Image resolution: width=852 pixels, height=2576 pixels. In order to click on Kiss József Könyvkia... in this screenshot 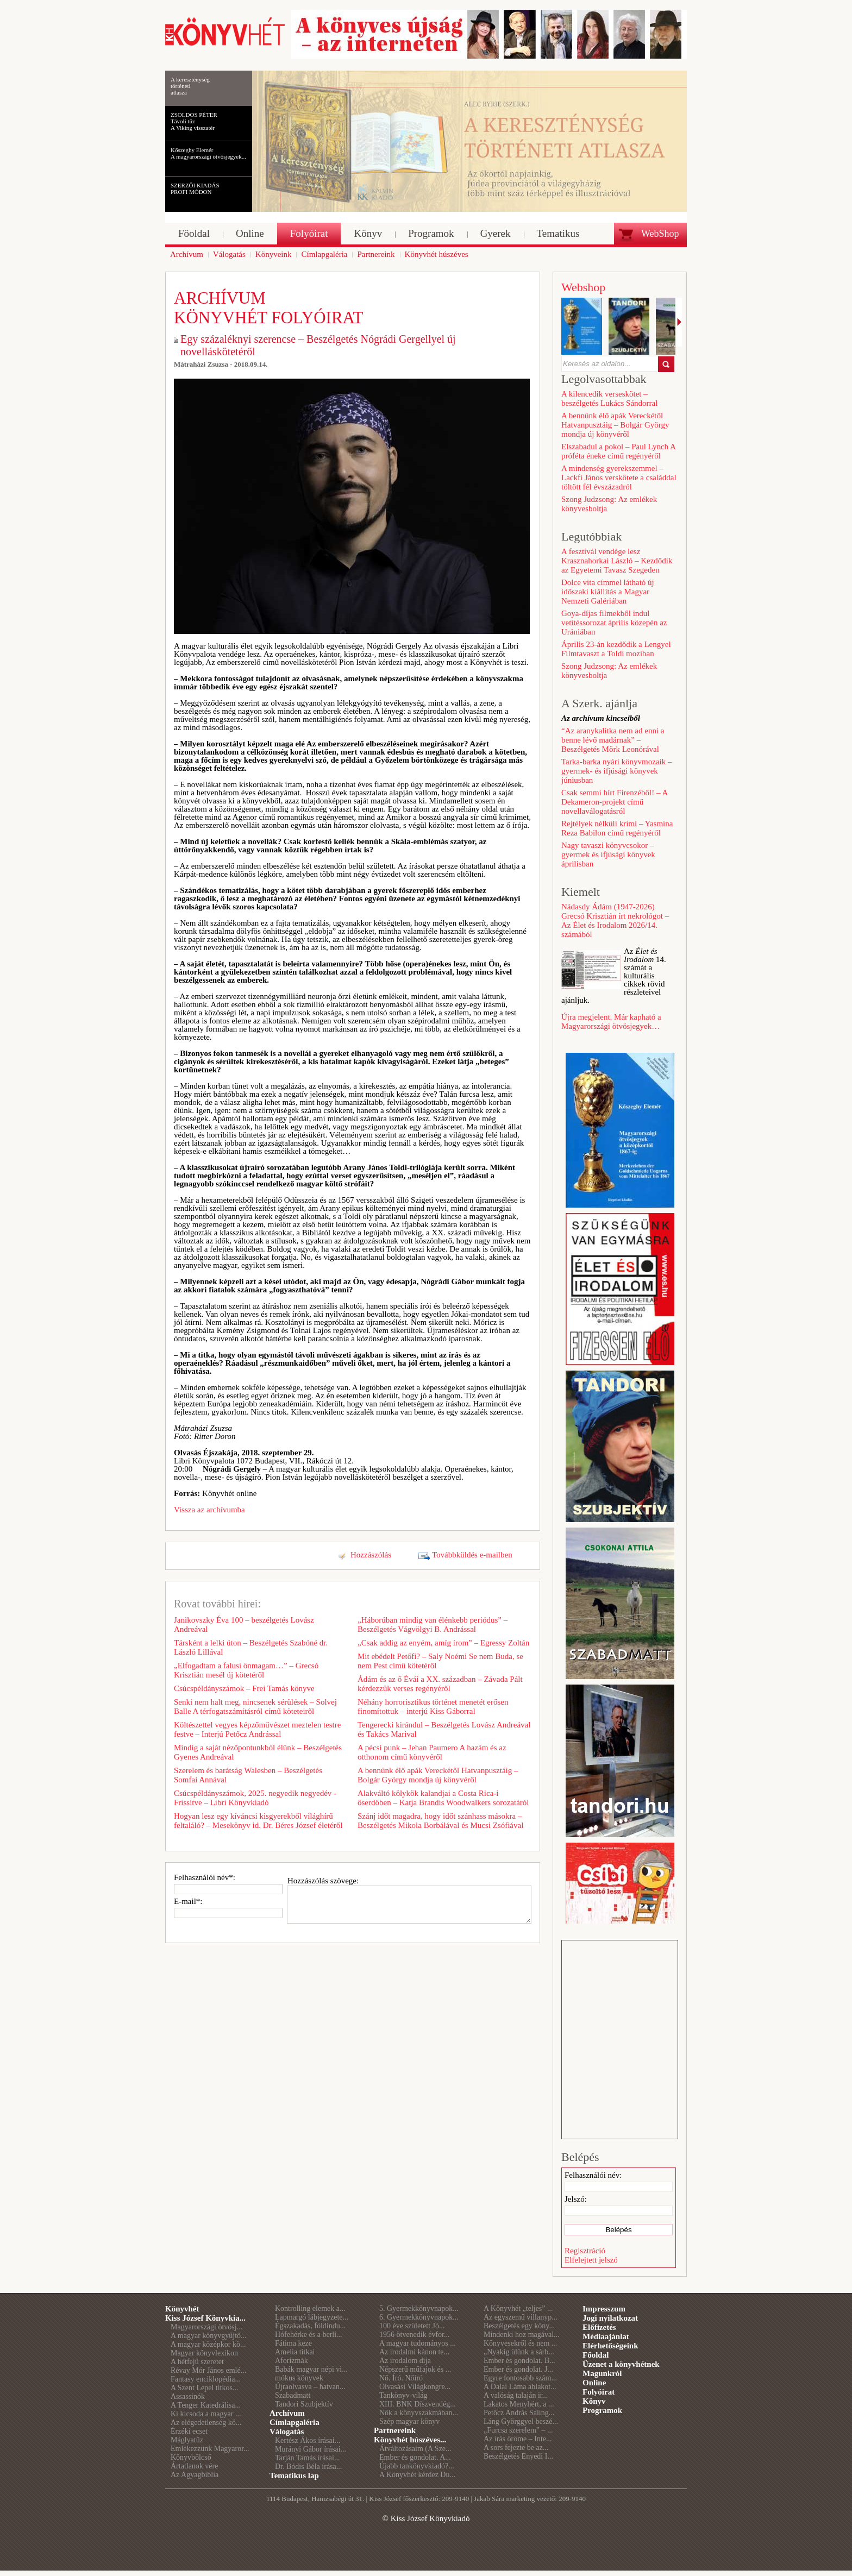, I will do `click(205, 2318)`.